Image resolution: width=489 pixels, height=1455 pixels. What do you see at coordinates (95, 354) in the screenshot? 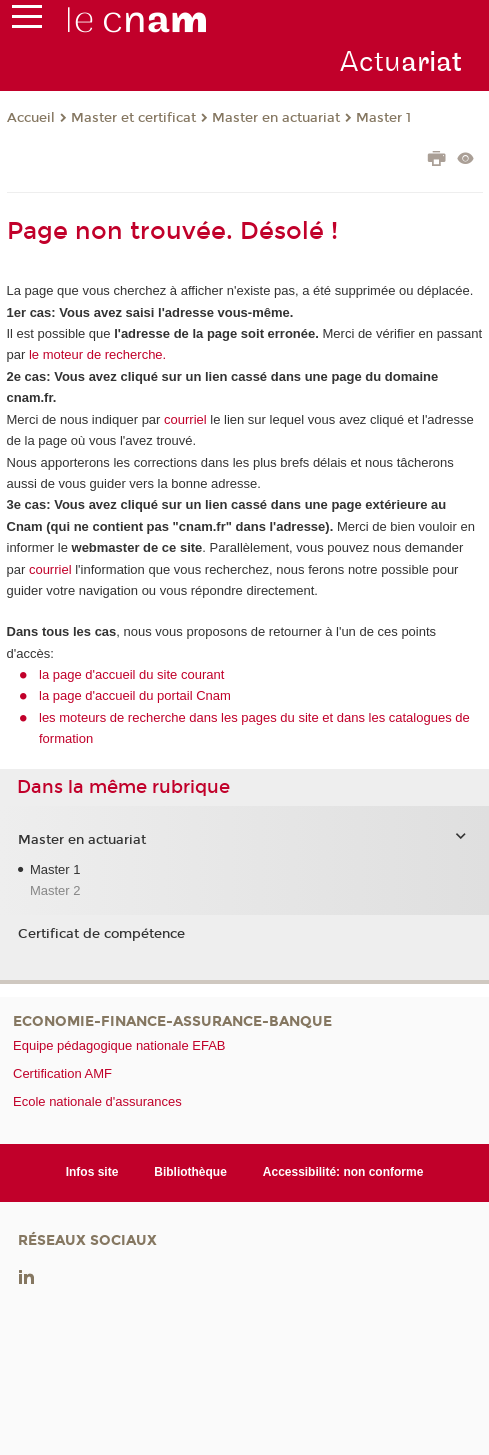
I see `le moteur de recherche.` at bounding box center [95, 354].